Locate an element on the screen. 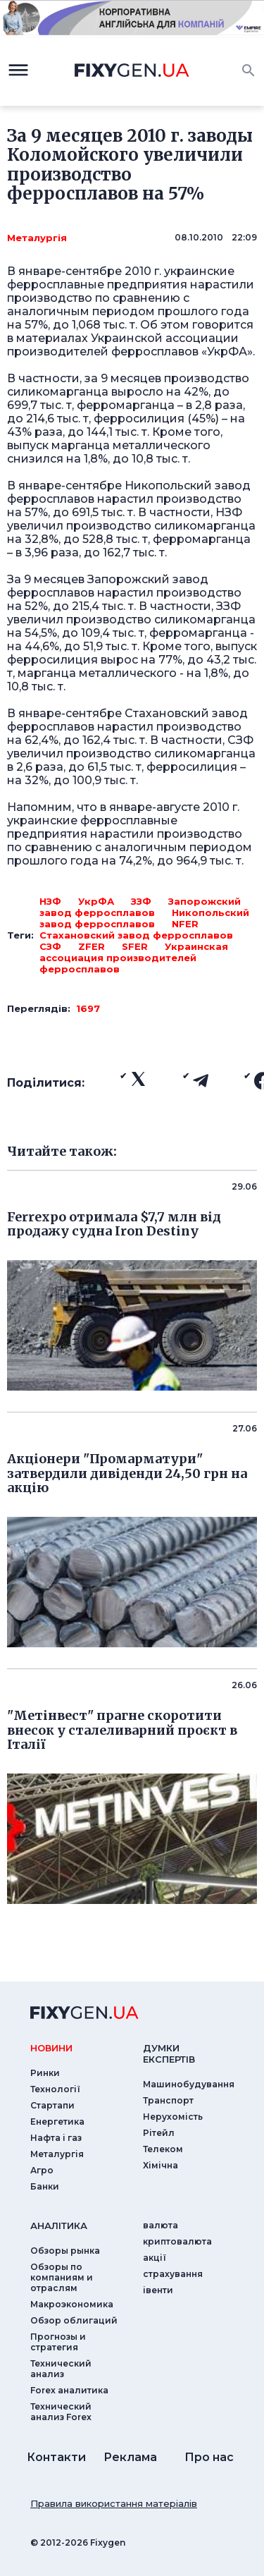 The height and width of the screenshot is (2576, 264). Думки експертiв is located at coordinates (169, 2053).